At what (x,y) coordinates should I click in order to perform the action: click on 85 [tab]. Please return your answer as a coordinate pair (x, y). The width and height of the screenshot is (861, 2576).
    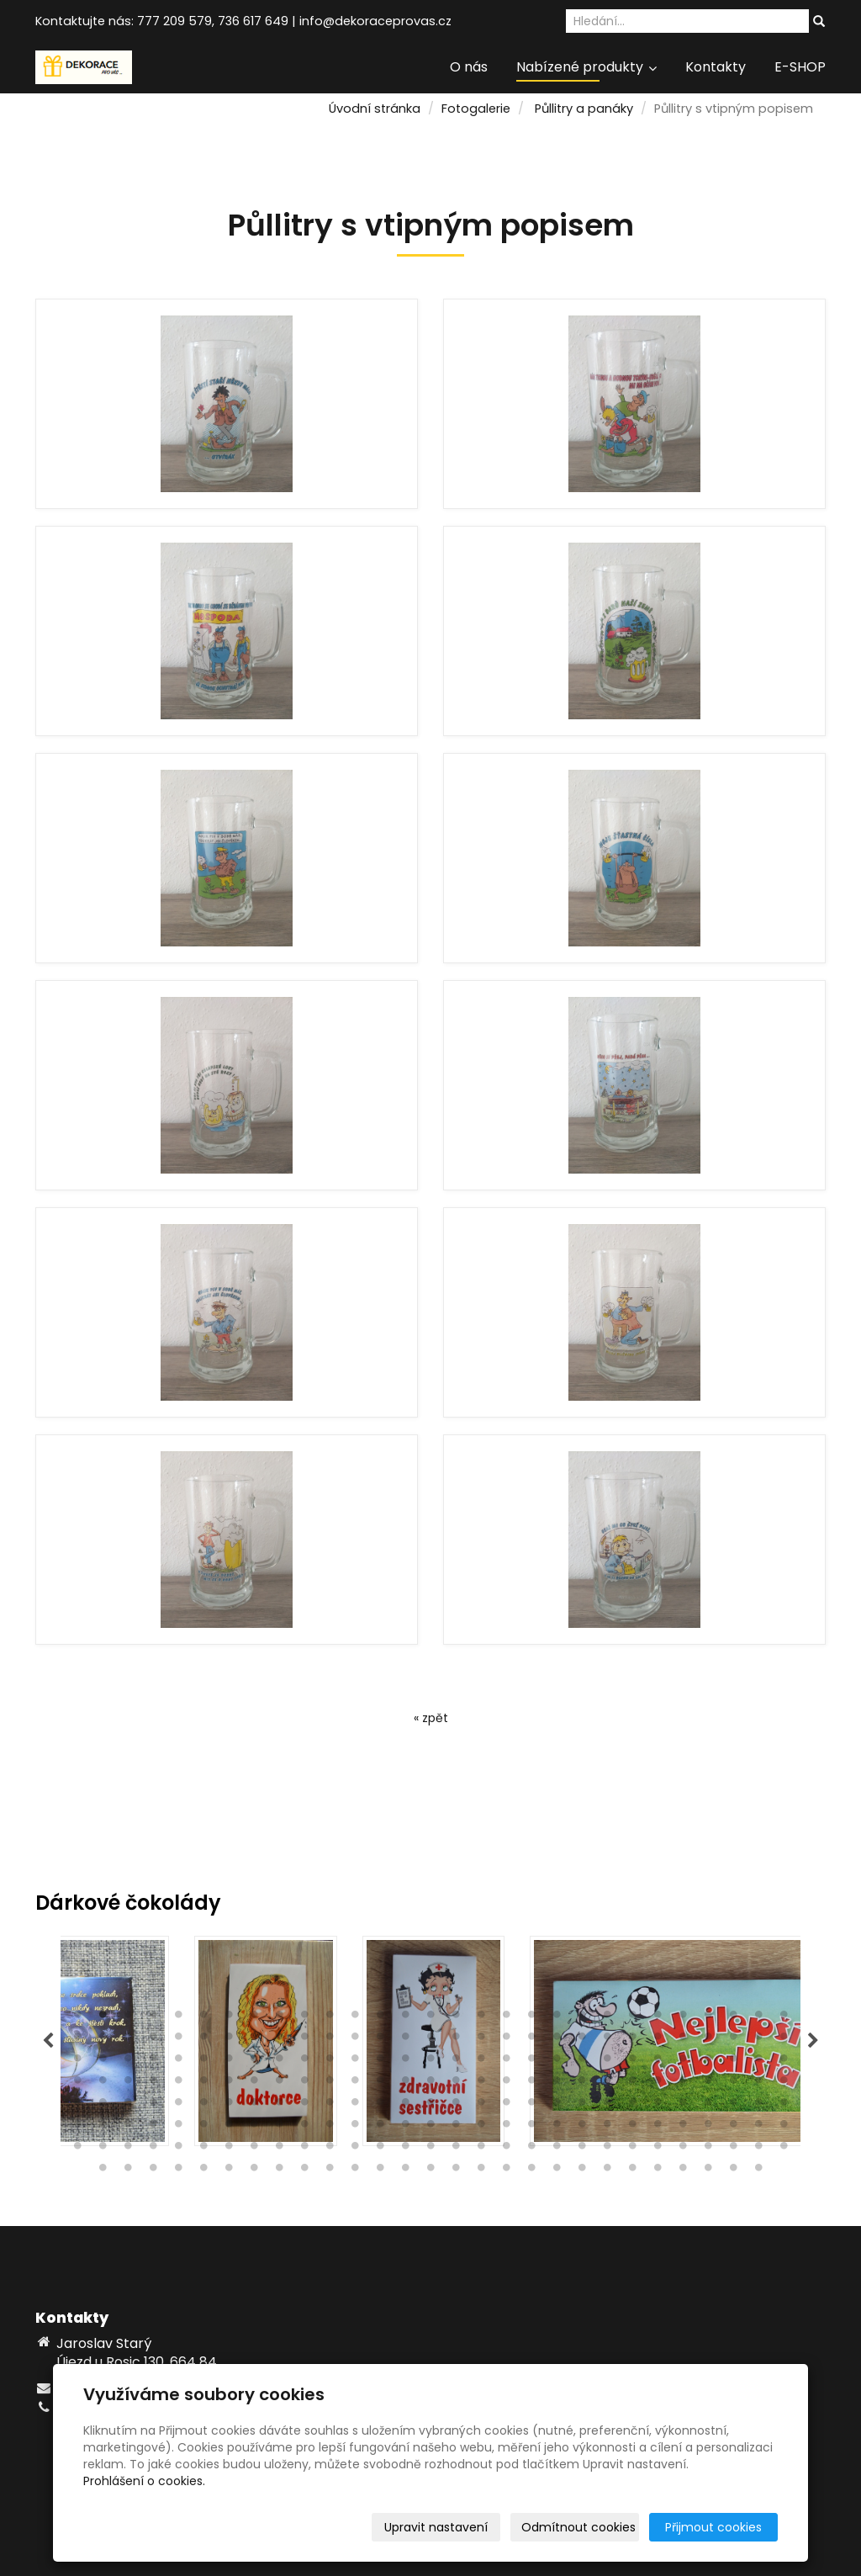
    Looking at the image, I should click on (733, 2062).